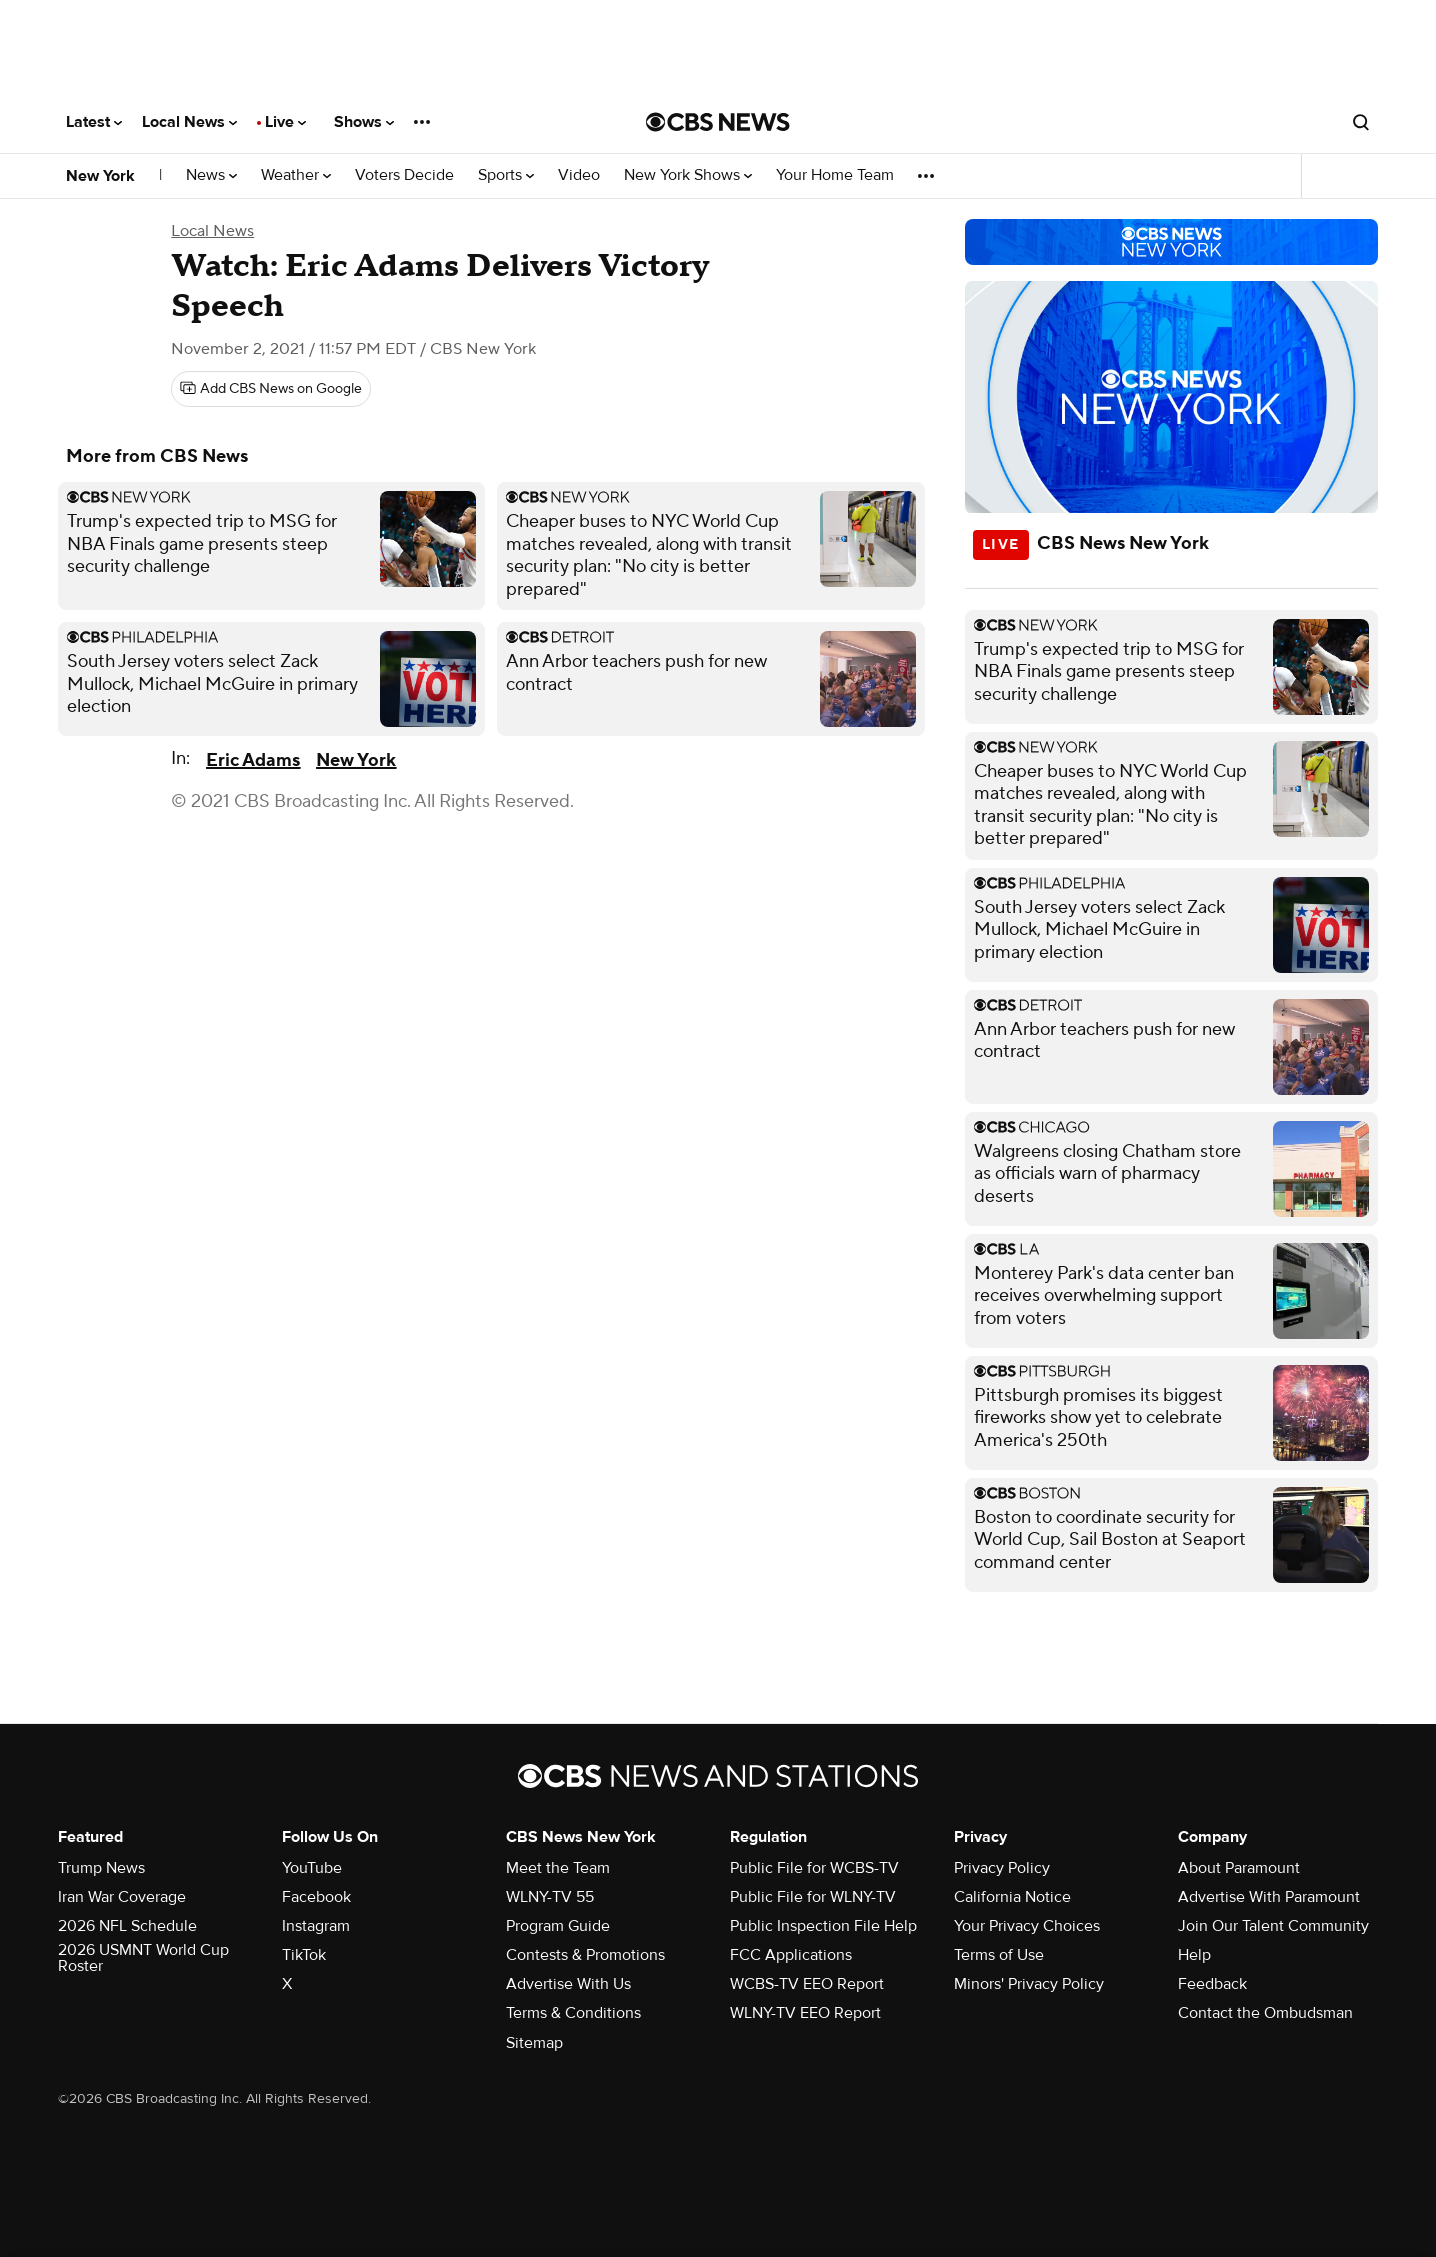 Image resolution: width=1436 pixels, height=2257 pixels. I want to click on Help, so click(1194, 1955).